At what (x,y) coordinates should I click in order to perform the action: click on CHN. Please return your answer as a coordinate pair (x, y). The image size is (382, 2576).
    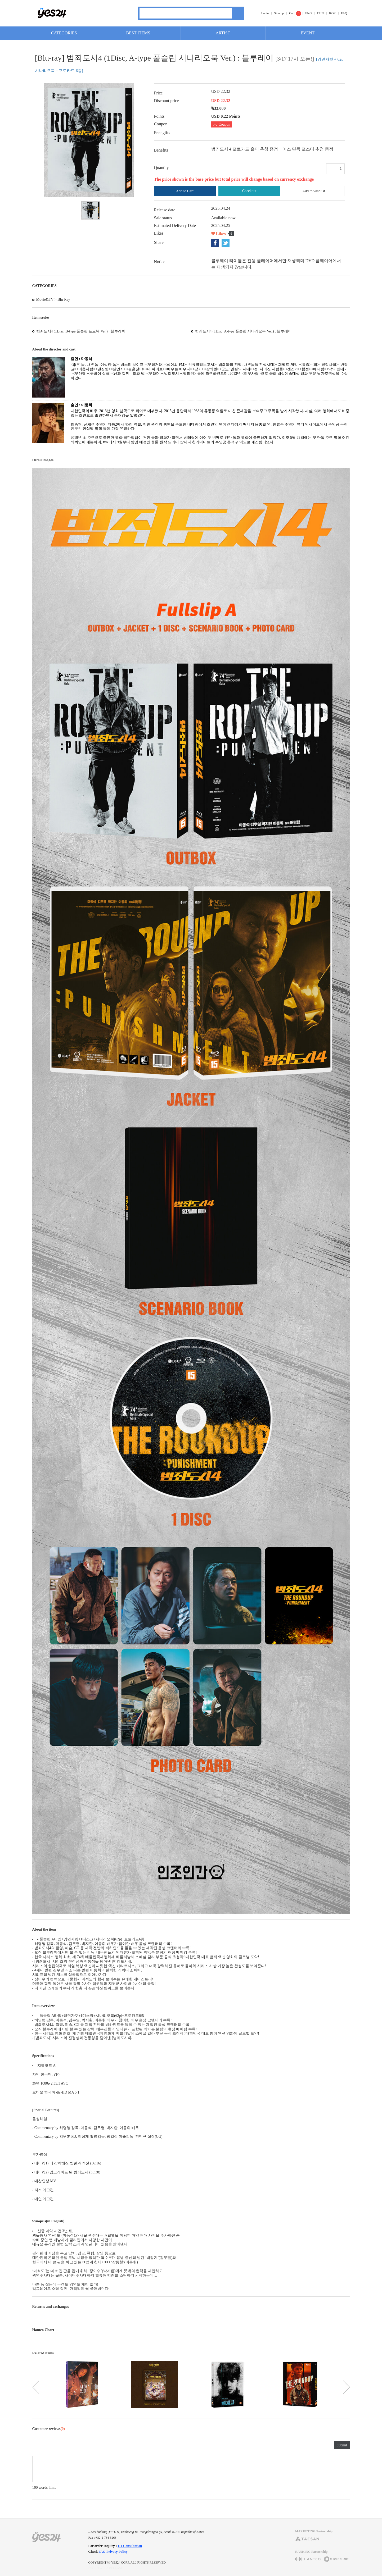
    Looking at the image, I should click on (320, 13).